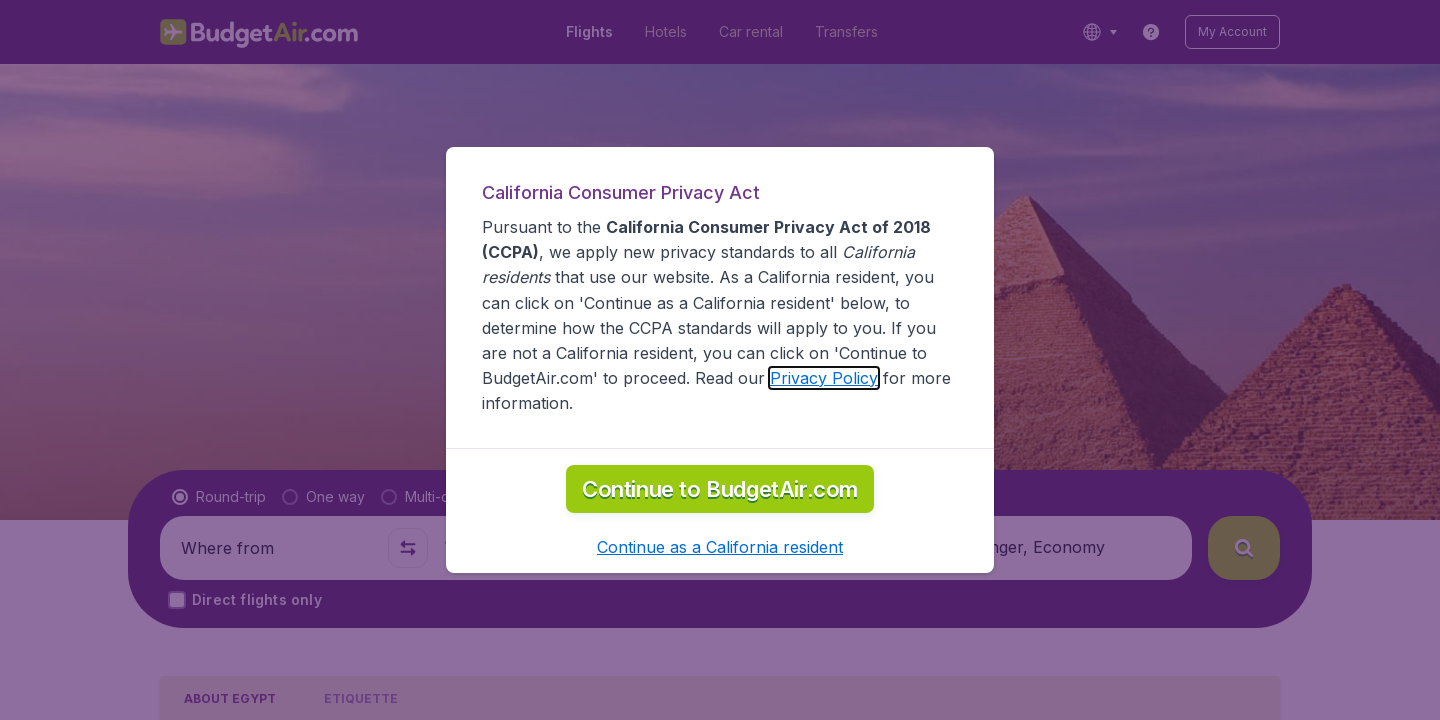  Describe the element at coordinates (720, 547) in the screenshot. I see `[button]` at that location.